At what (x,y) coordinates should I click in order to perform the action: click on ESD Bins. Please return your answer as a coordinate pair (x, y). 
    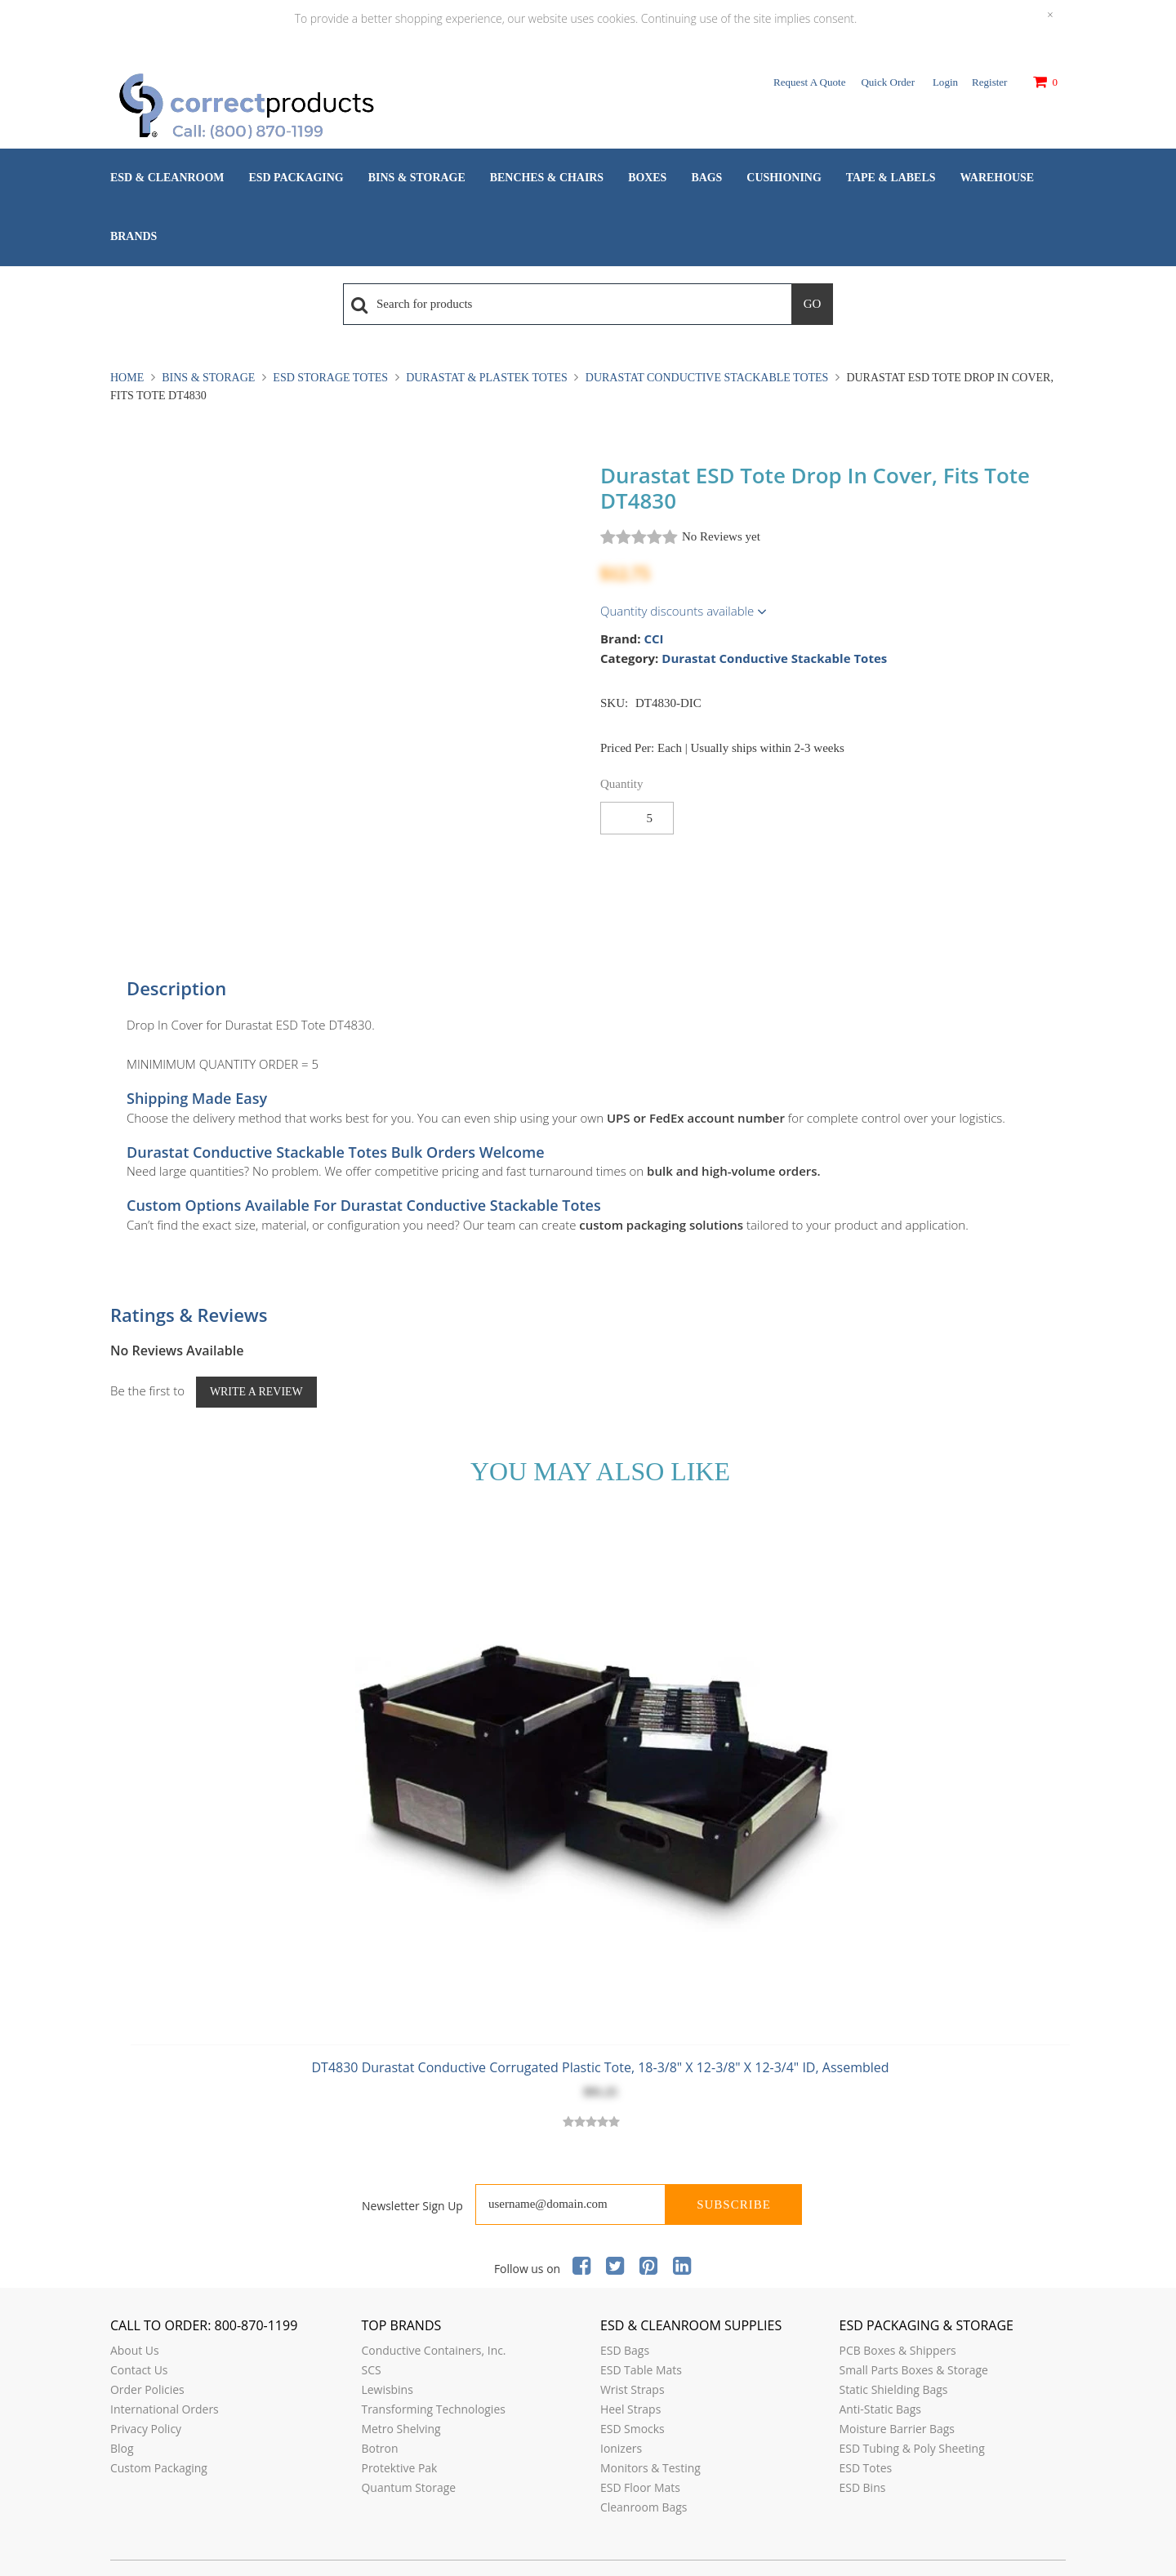
    Looking at the image, I should click on (863, 2455).